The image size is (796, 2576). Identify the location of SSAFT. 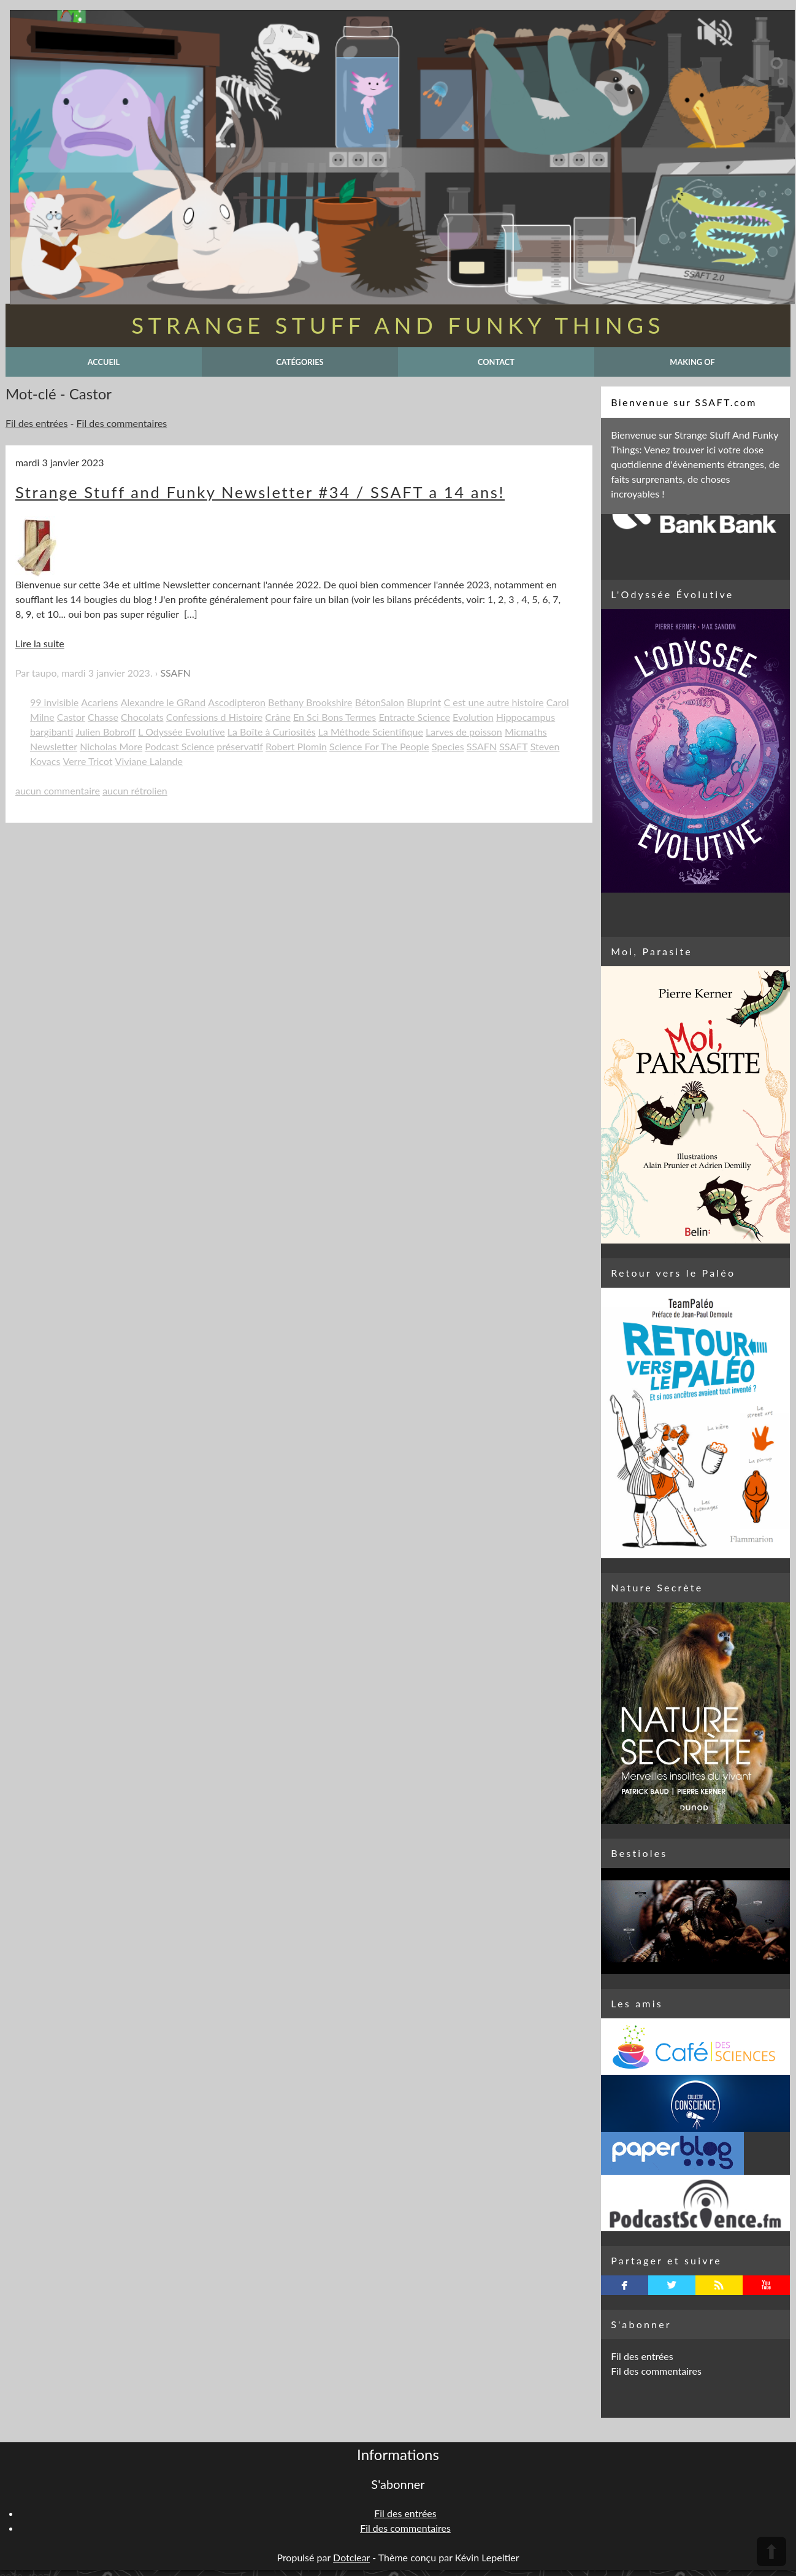
(513, 746).